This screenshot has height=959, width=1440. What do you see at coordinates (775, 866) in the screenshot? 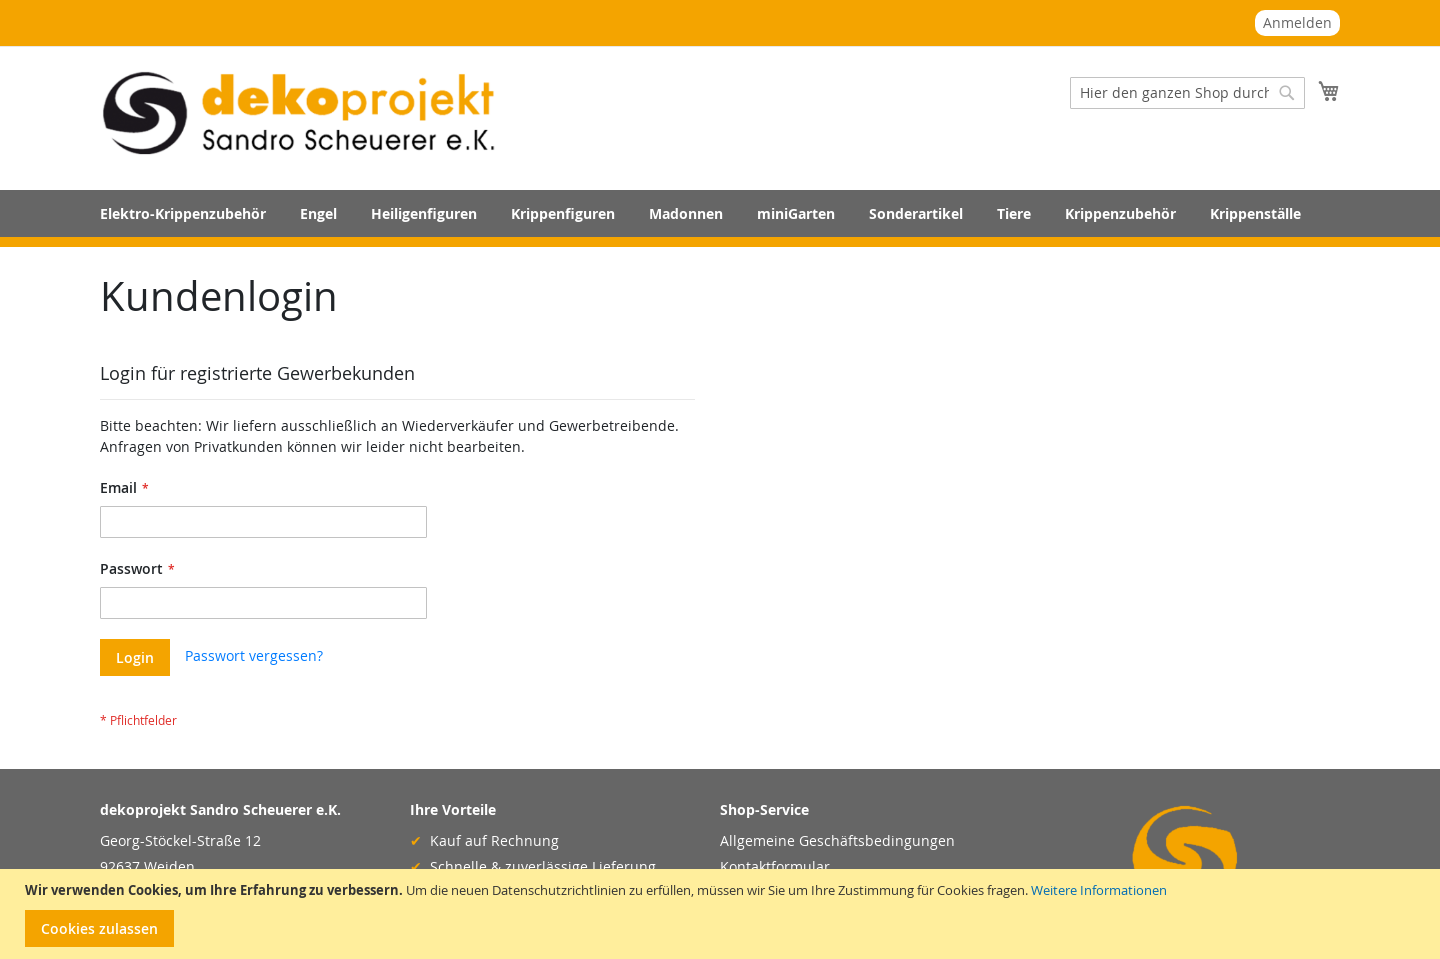
I see `Kontaktformular` at bounding box center [775, 866].